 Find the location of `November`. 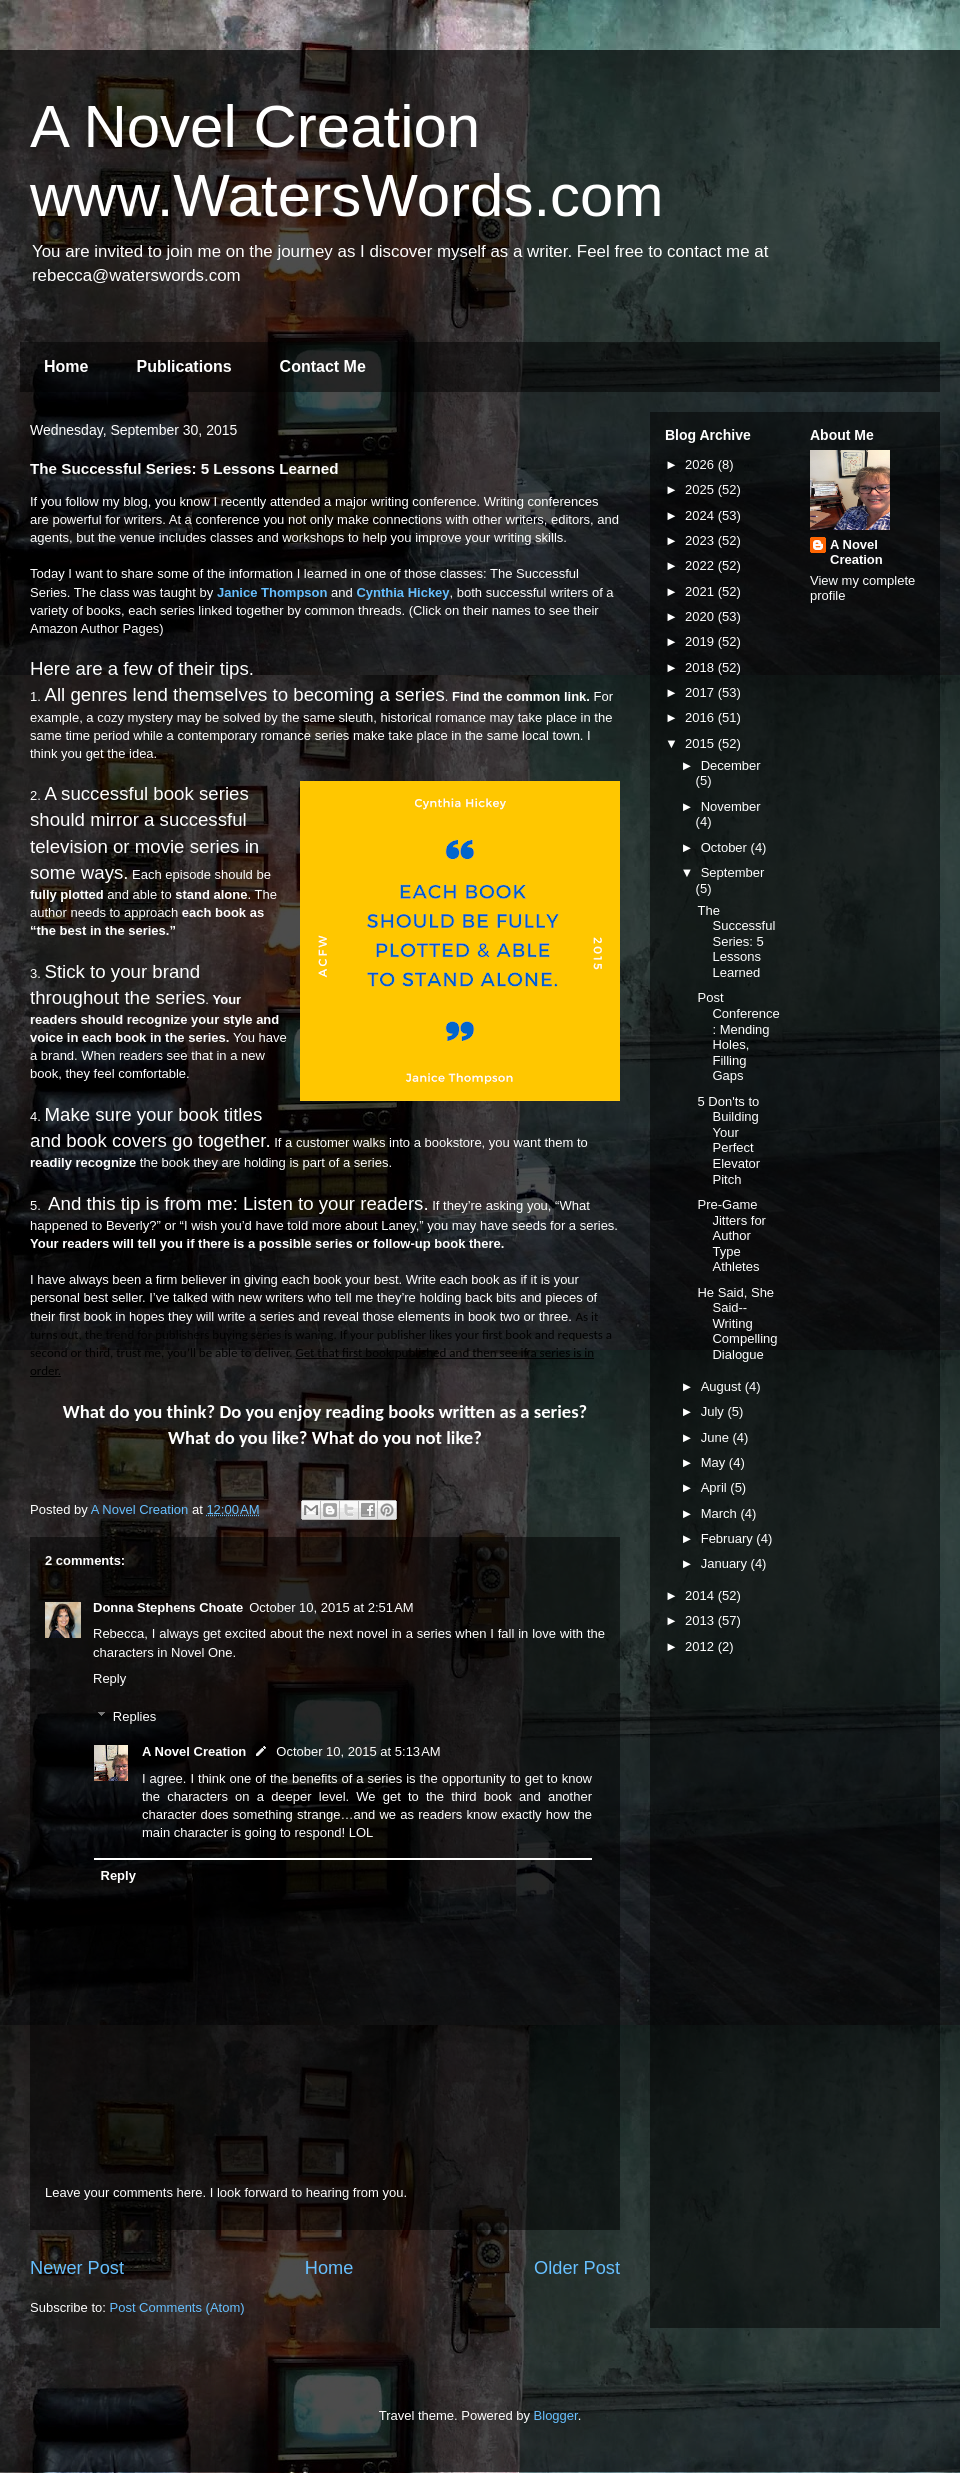

November is located at coordinates (731, 806).